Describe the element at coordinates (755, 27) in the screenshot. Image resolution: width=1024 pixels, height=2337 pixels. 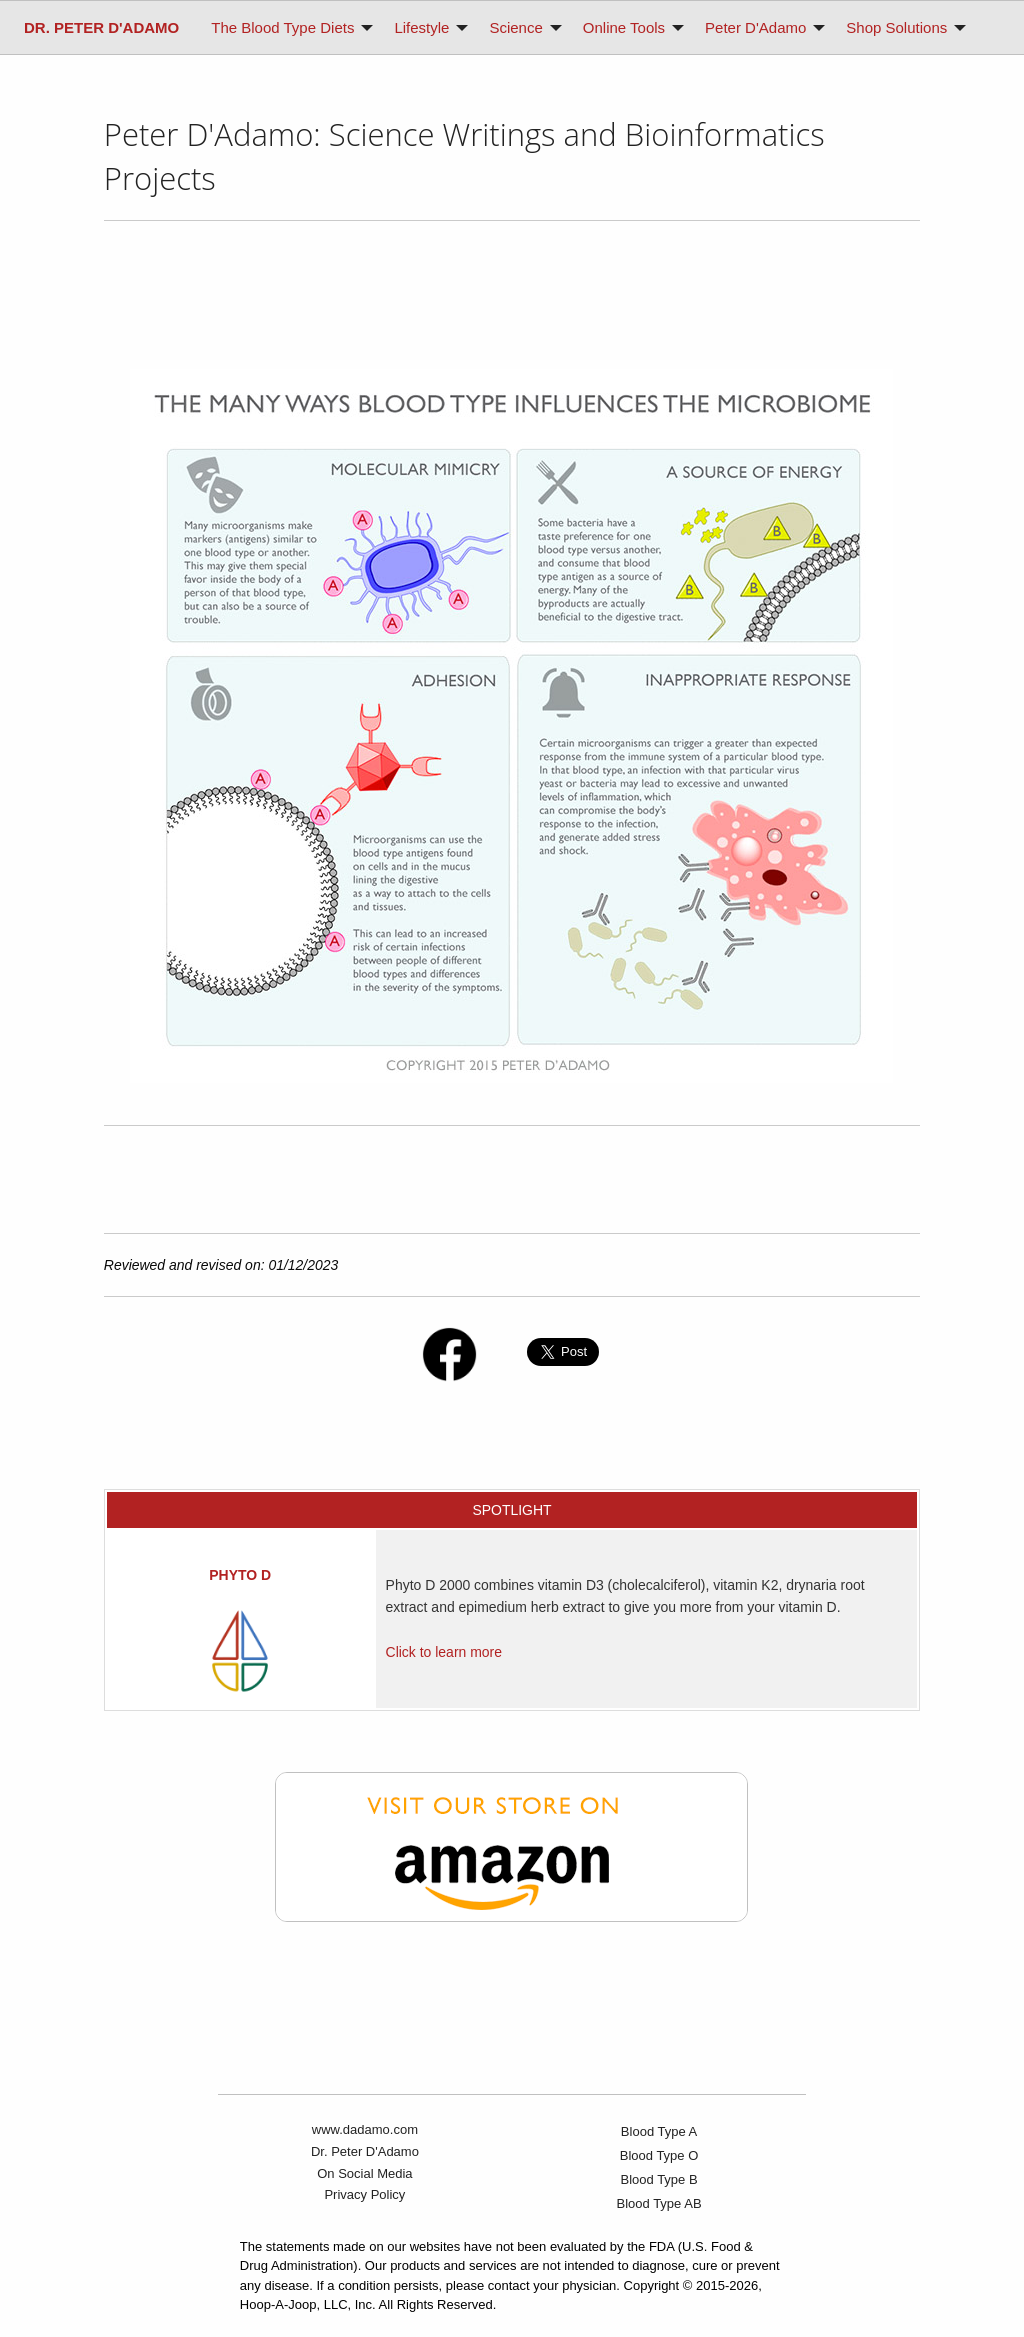
I see `Peter D'Adamo [menuitem]` at that location.